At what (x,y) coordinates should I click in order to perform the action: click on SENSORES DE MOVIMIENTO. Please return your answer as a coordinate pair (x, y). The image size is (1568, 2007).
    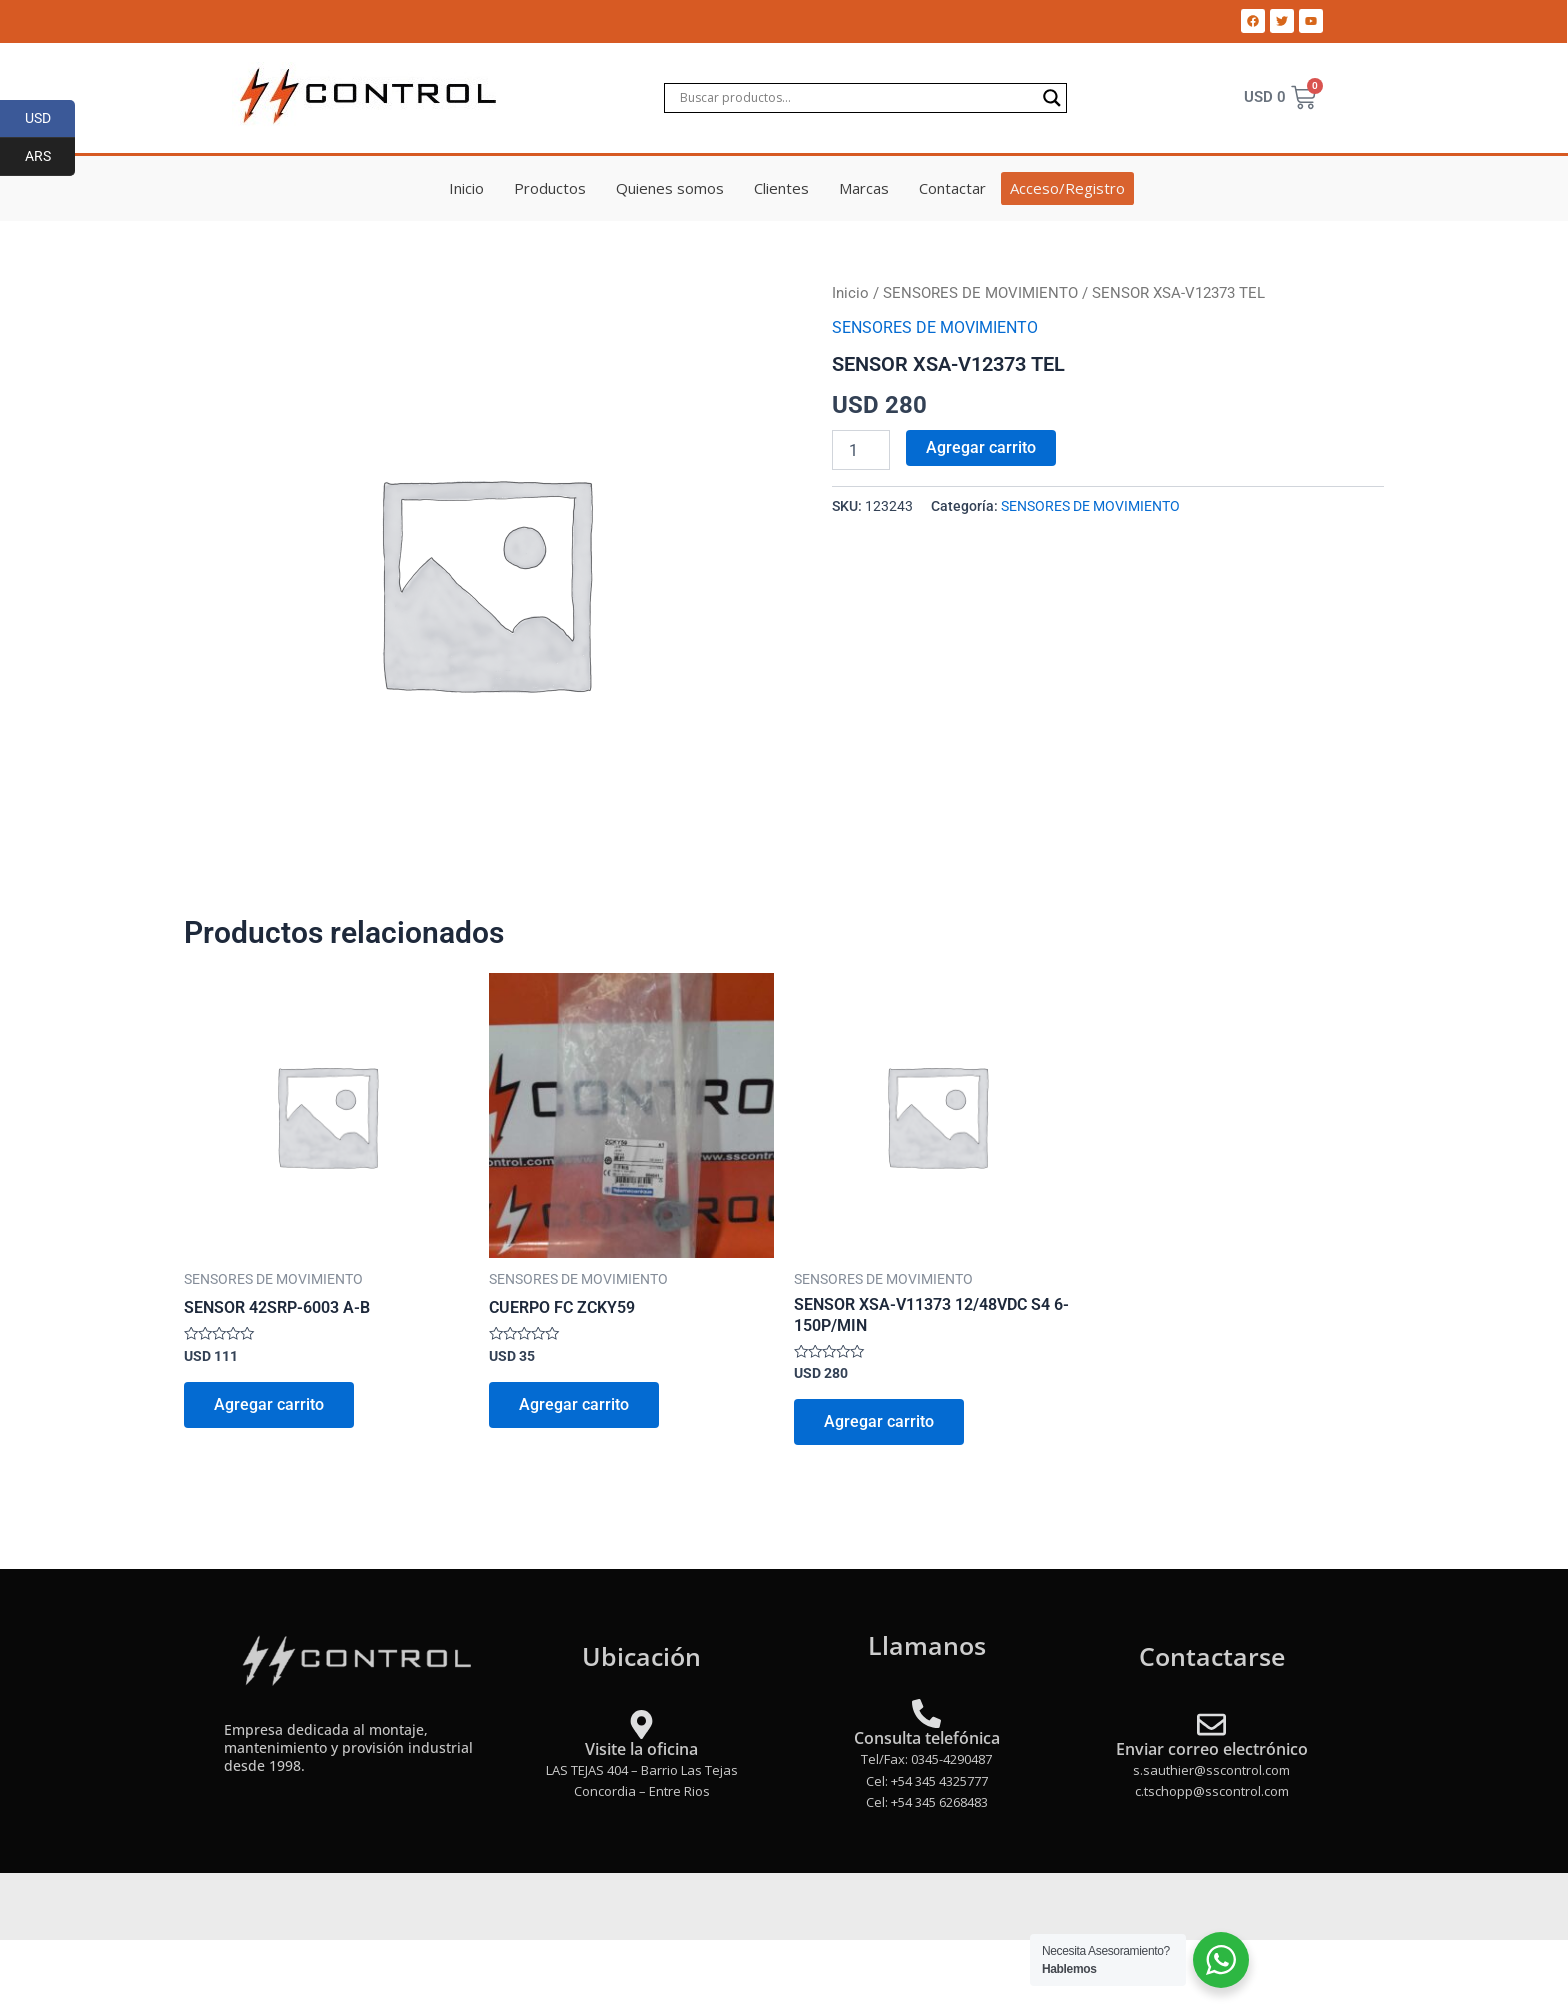
    Looking at the image, I should click on (980, 293).